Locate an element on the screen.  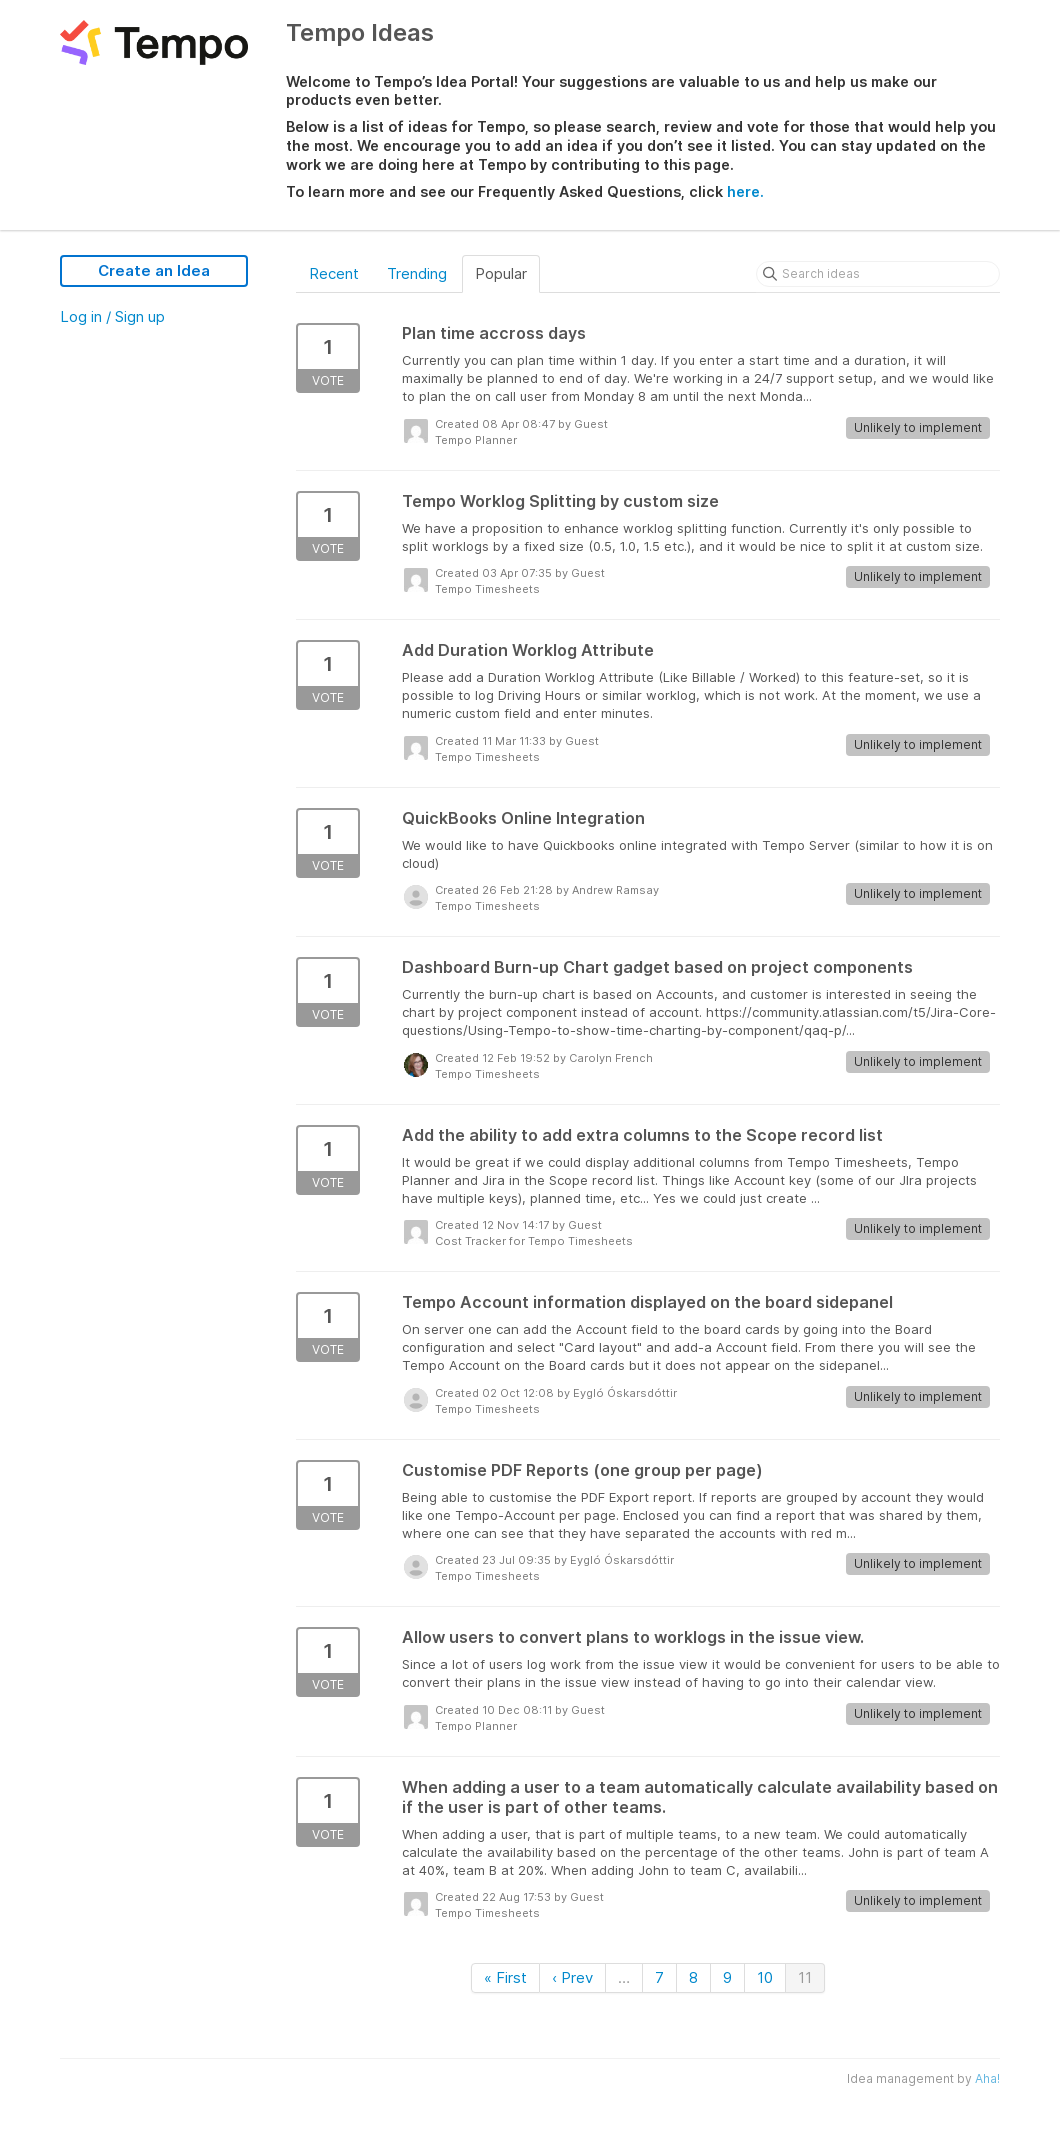
11 is located at coordinates (805, 1977).